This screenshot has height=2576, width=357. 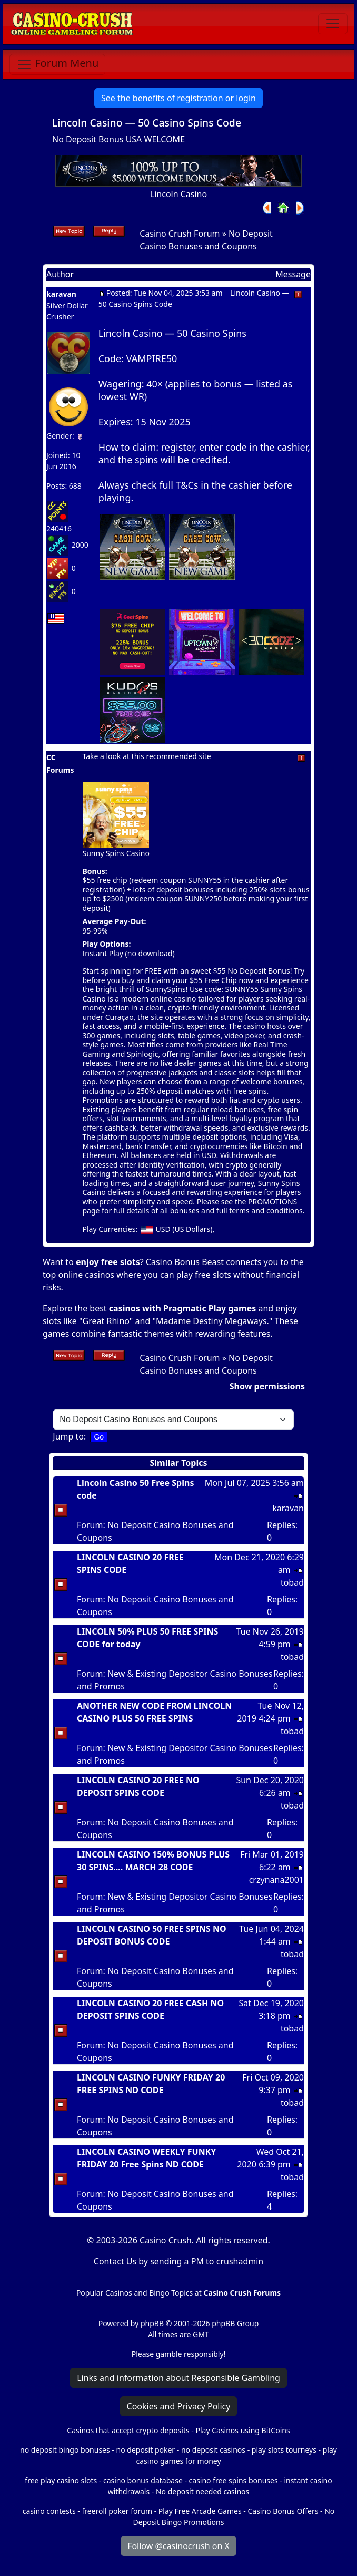 What do you see at coordinates (242, 2430) in the screenshot?
I see `Play Casinos using BitCoins` at bounding box center [242, 2430].